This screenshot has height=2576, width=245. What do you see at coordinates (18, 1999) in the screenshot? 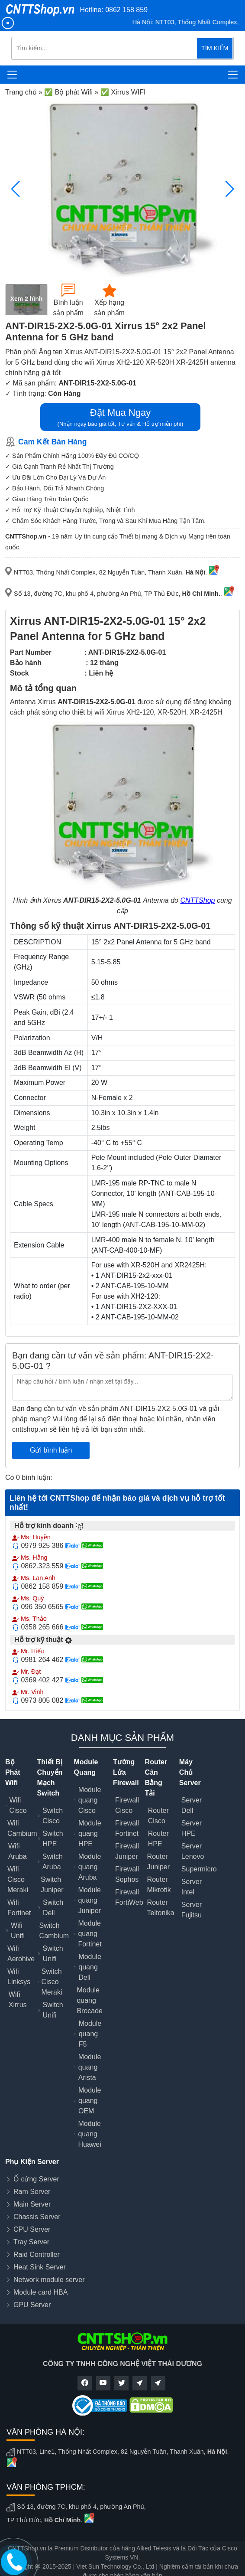
I see `Wifi Xirrus` at bounding box center [18, 1999].